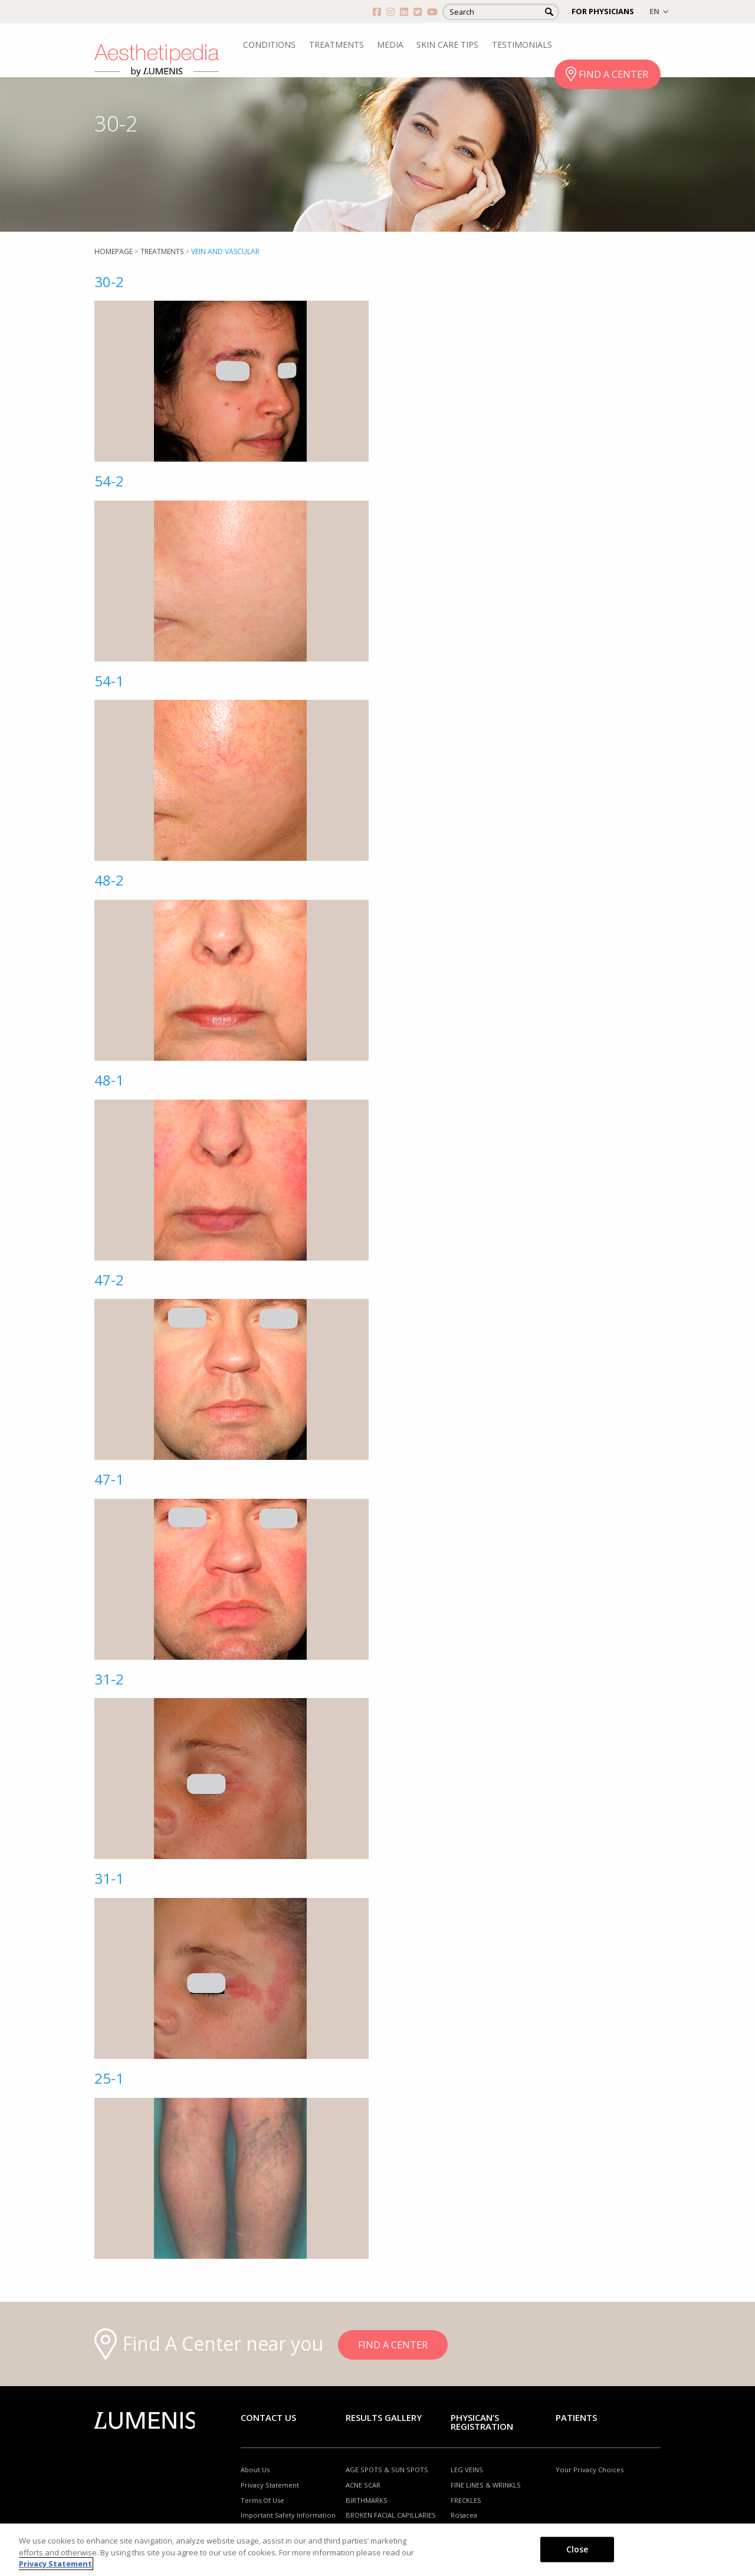  I want to click on CONDITIONS, so click(269, 44).